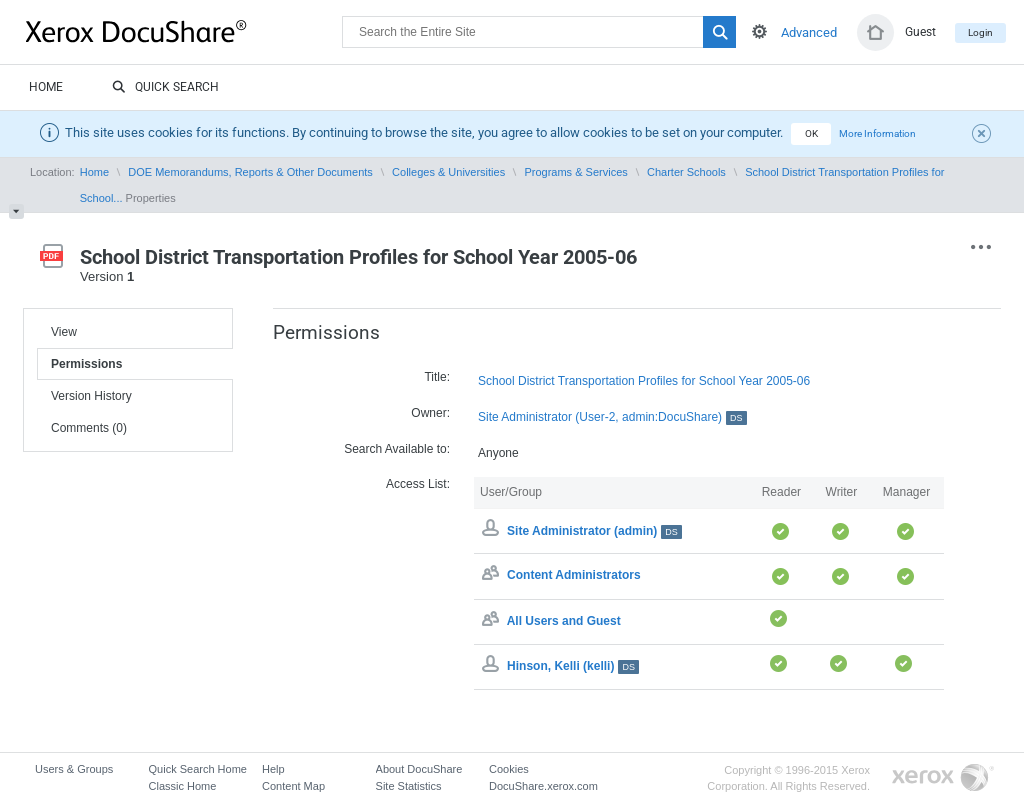  What do you see at coordinates (811, 133) in the screenshot?
I see `OK` at bounding box center [811, 133].